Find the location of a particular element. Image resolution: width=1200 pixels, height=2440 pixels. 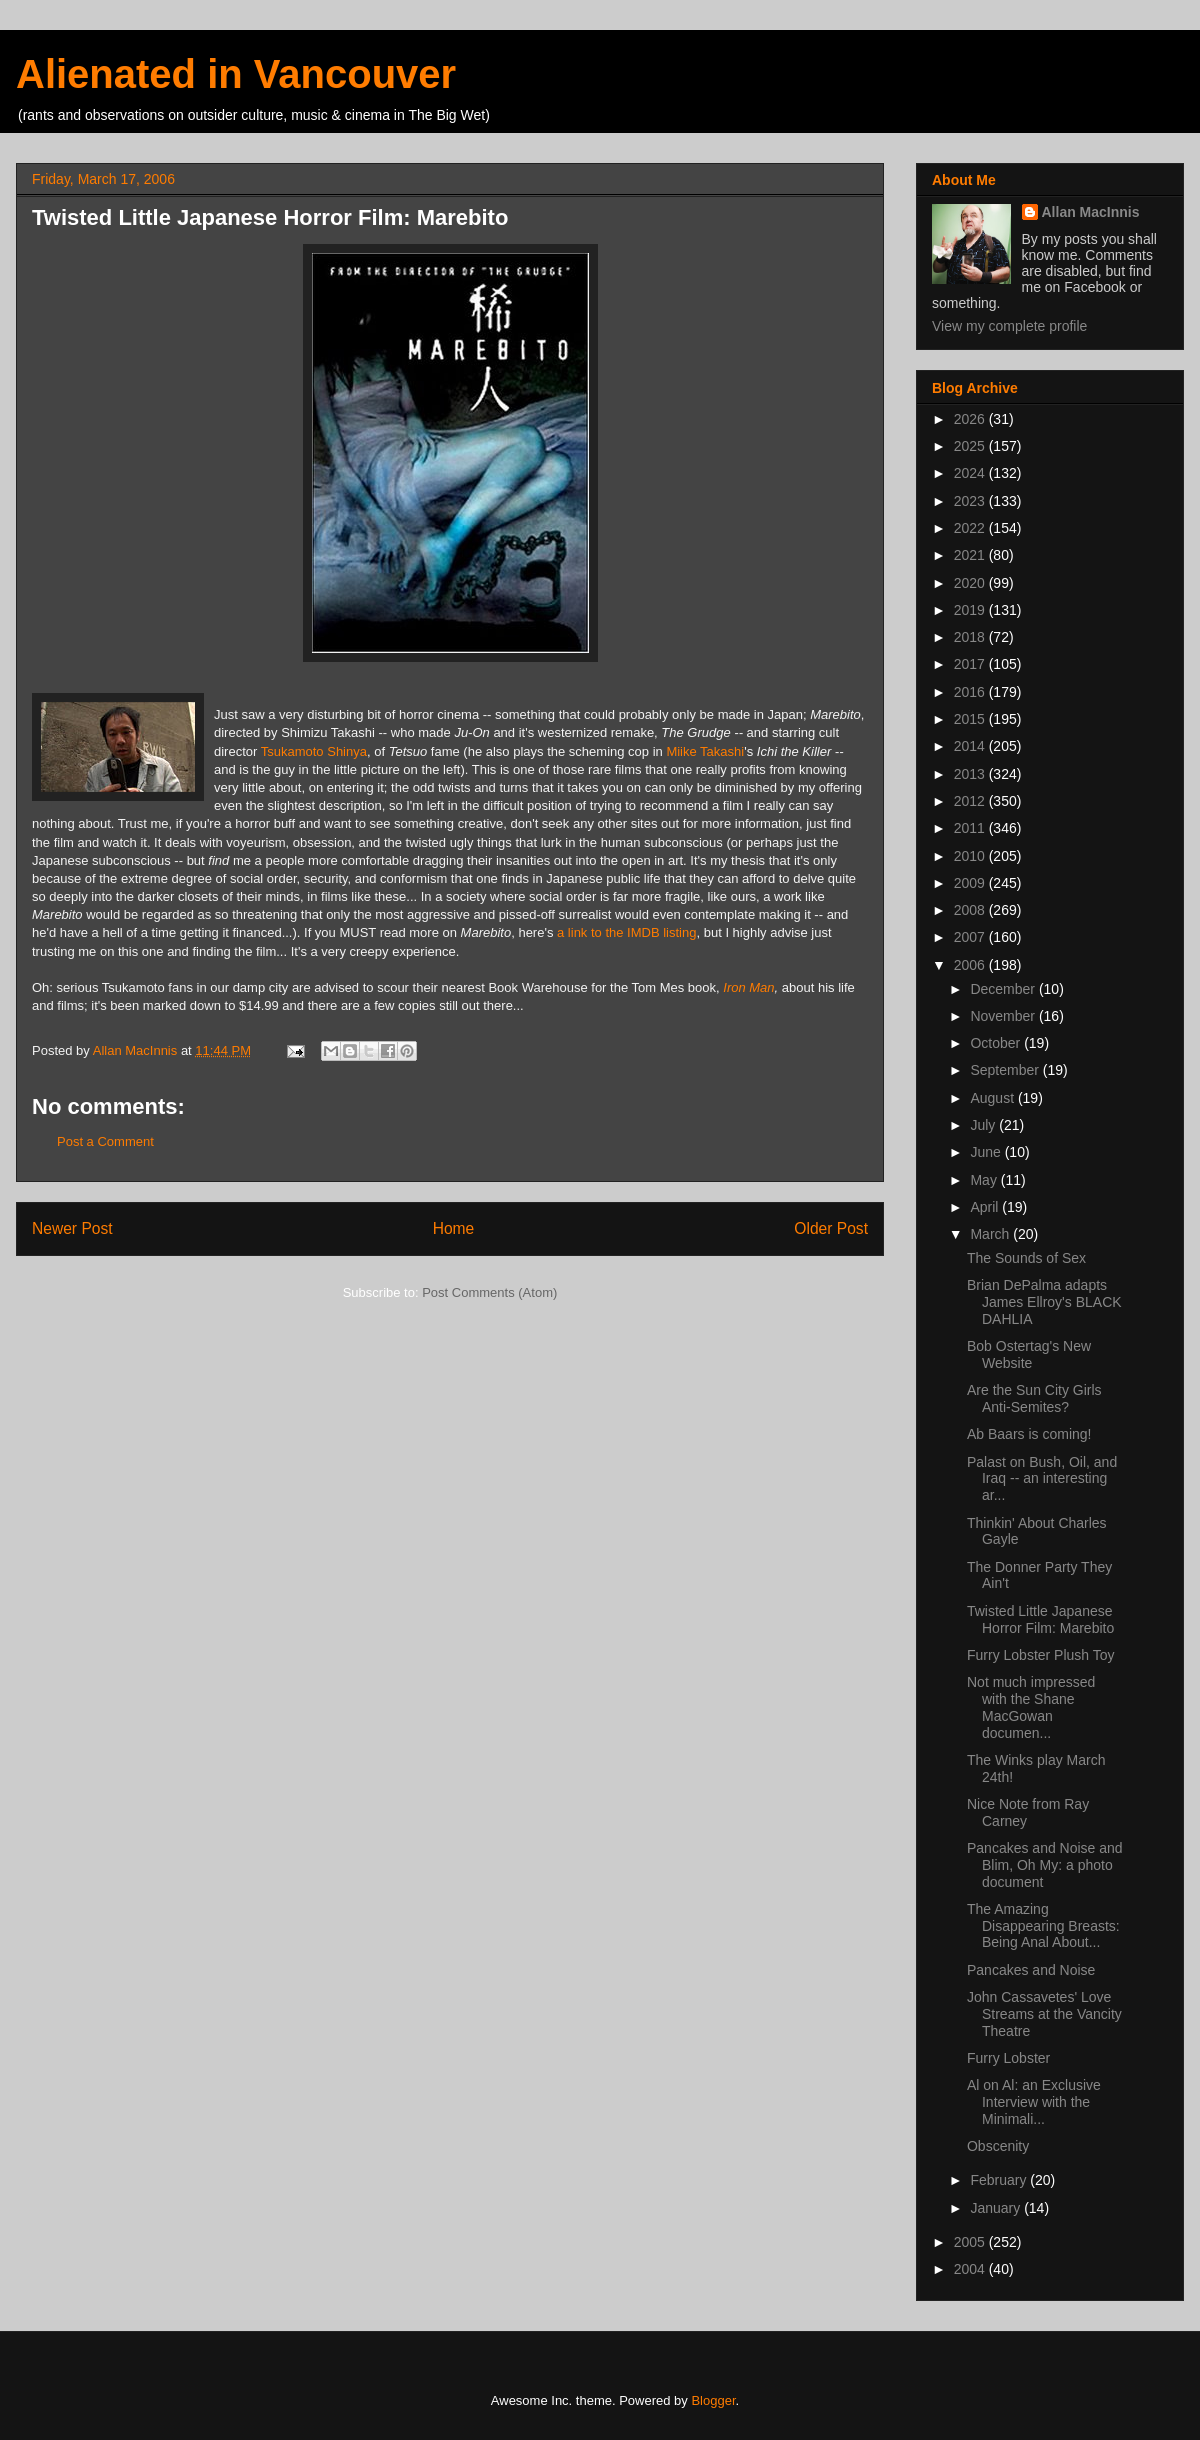

Palast on Bush, Oil, and Iraq -- an interesting ar... is located at coordinates (1042, 1479).